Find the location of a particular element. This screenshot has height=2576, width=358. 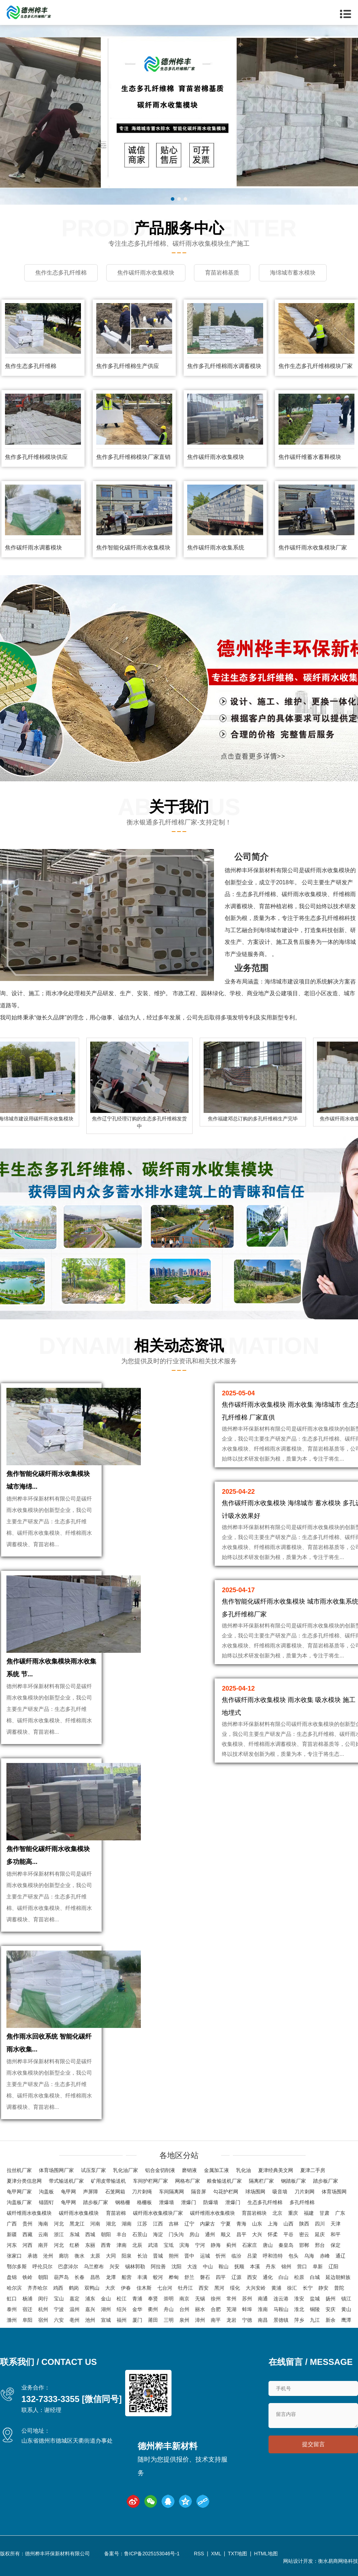

湖北 is located at coordinates (111, 2224).